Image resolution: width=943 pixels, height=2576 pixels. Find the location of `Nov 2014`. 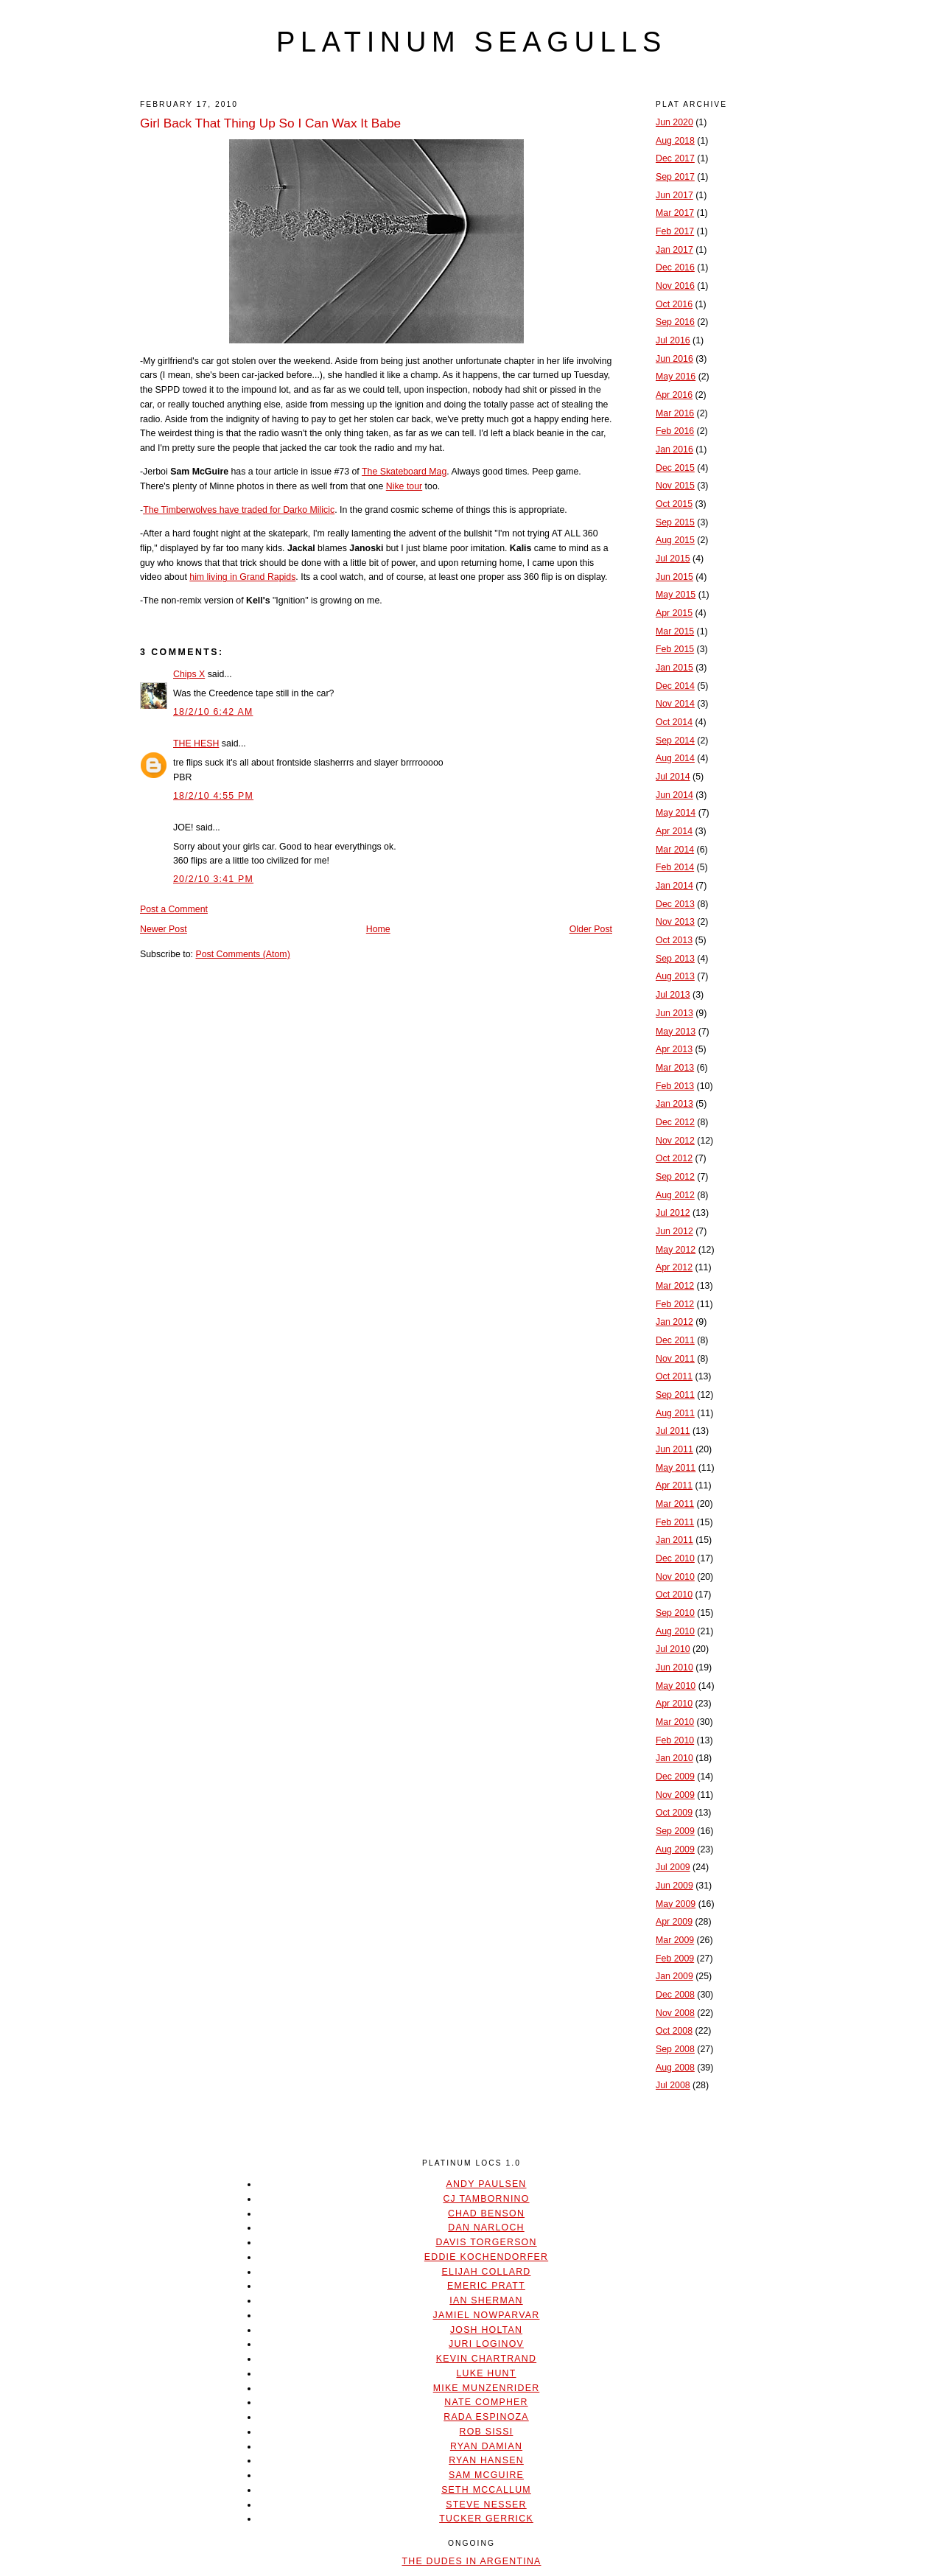

Nov 2014 is located at coordinates (675, 704).